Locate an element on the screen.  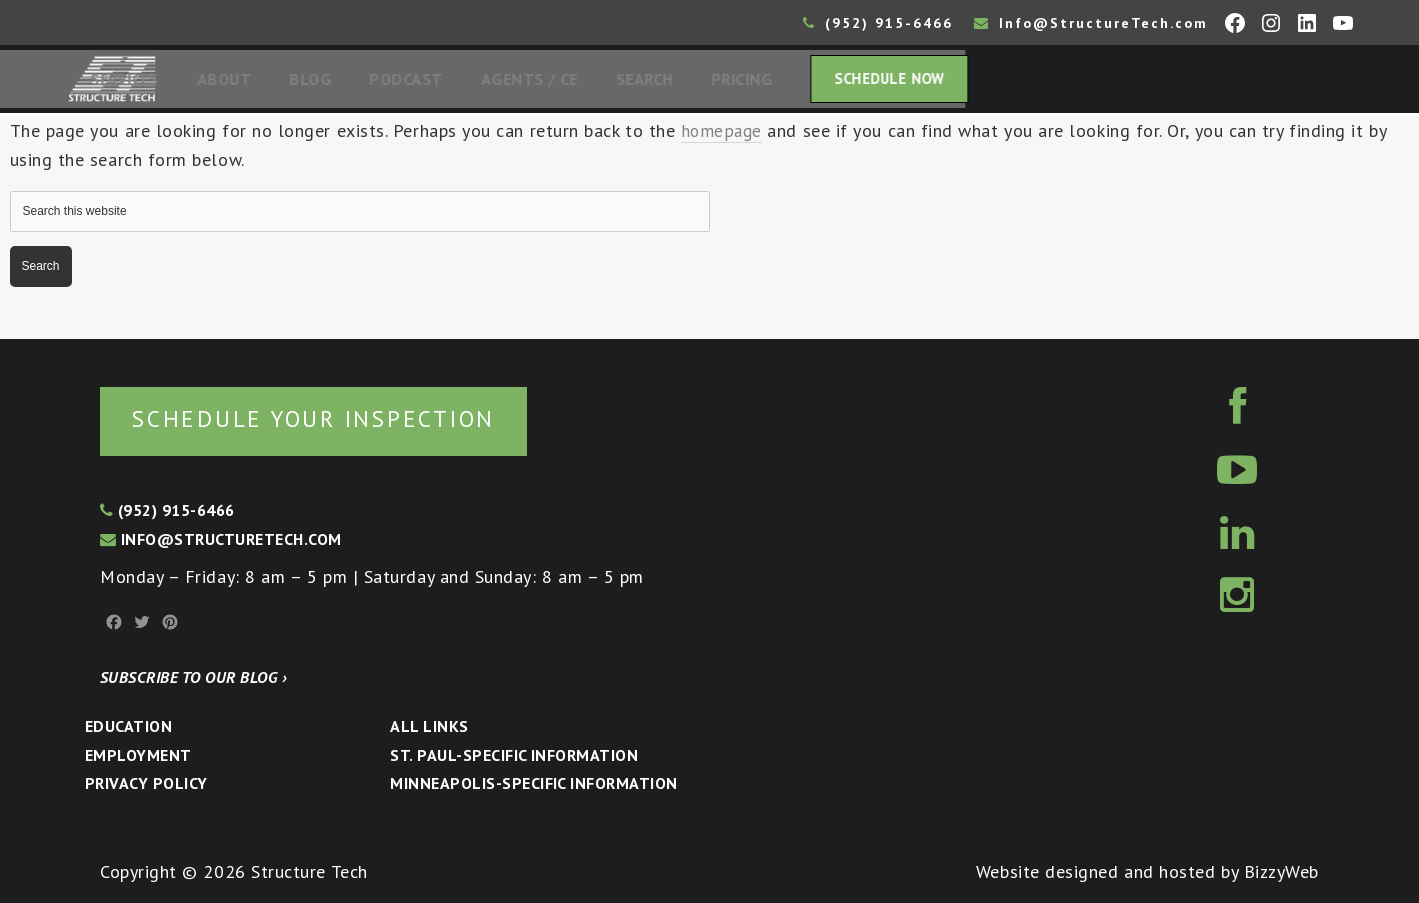
Schedule your inspection is located at coordinates (335, 417).